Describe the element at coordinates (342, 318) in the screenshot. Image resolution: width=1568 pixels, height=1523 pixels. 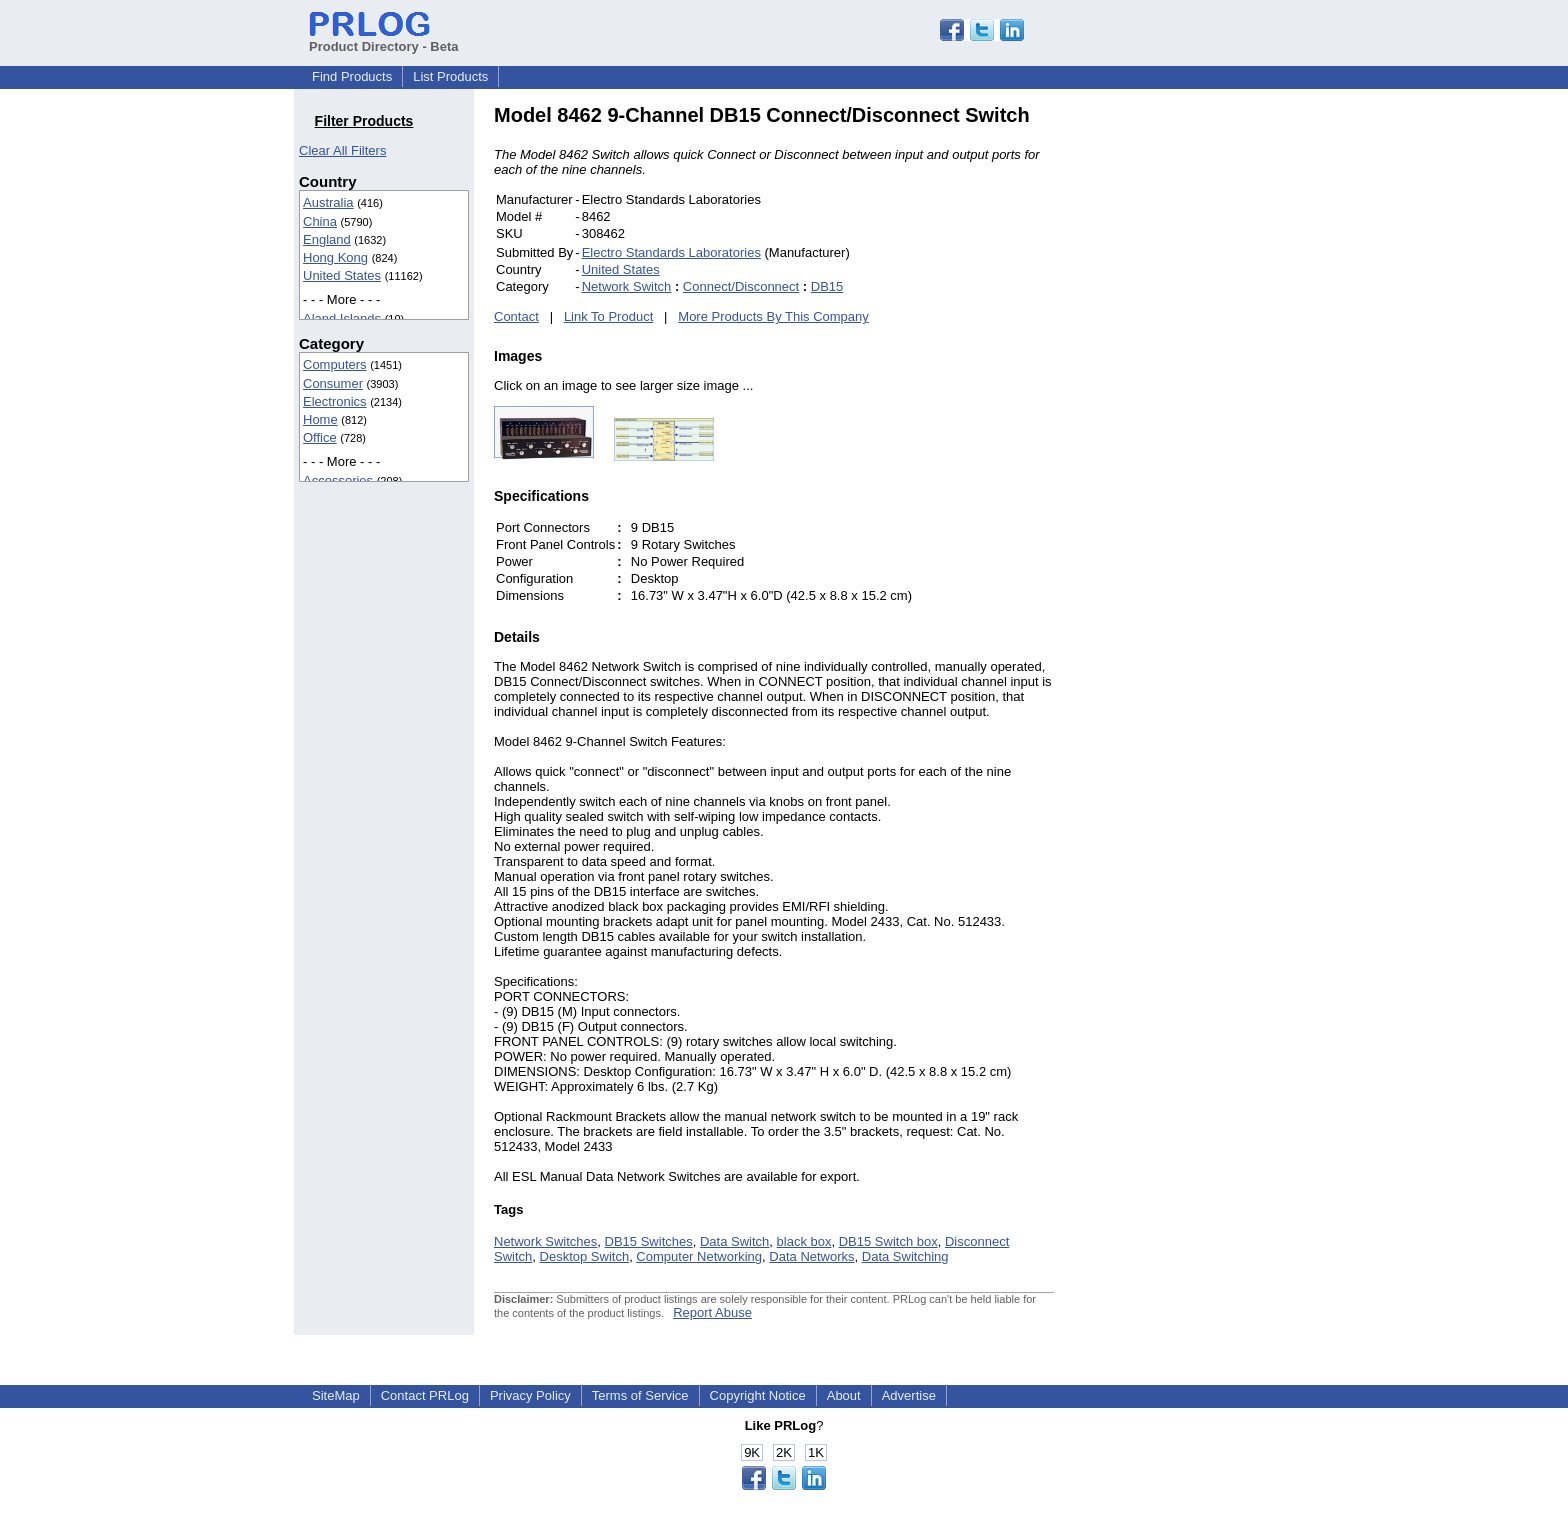
I see `Aland Islands` at that location.